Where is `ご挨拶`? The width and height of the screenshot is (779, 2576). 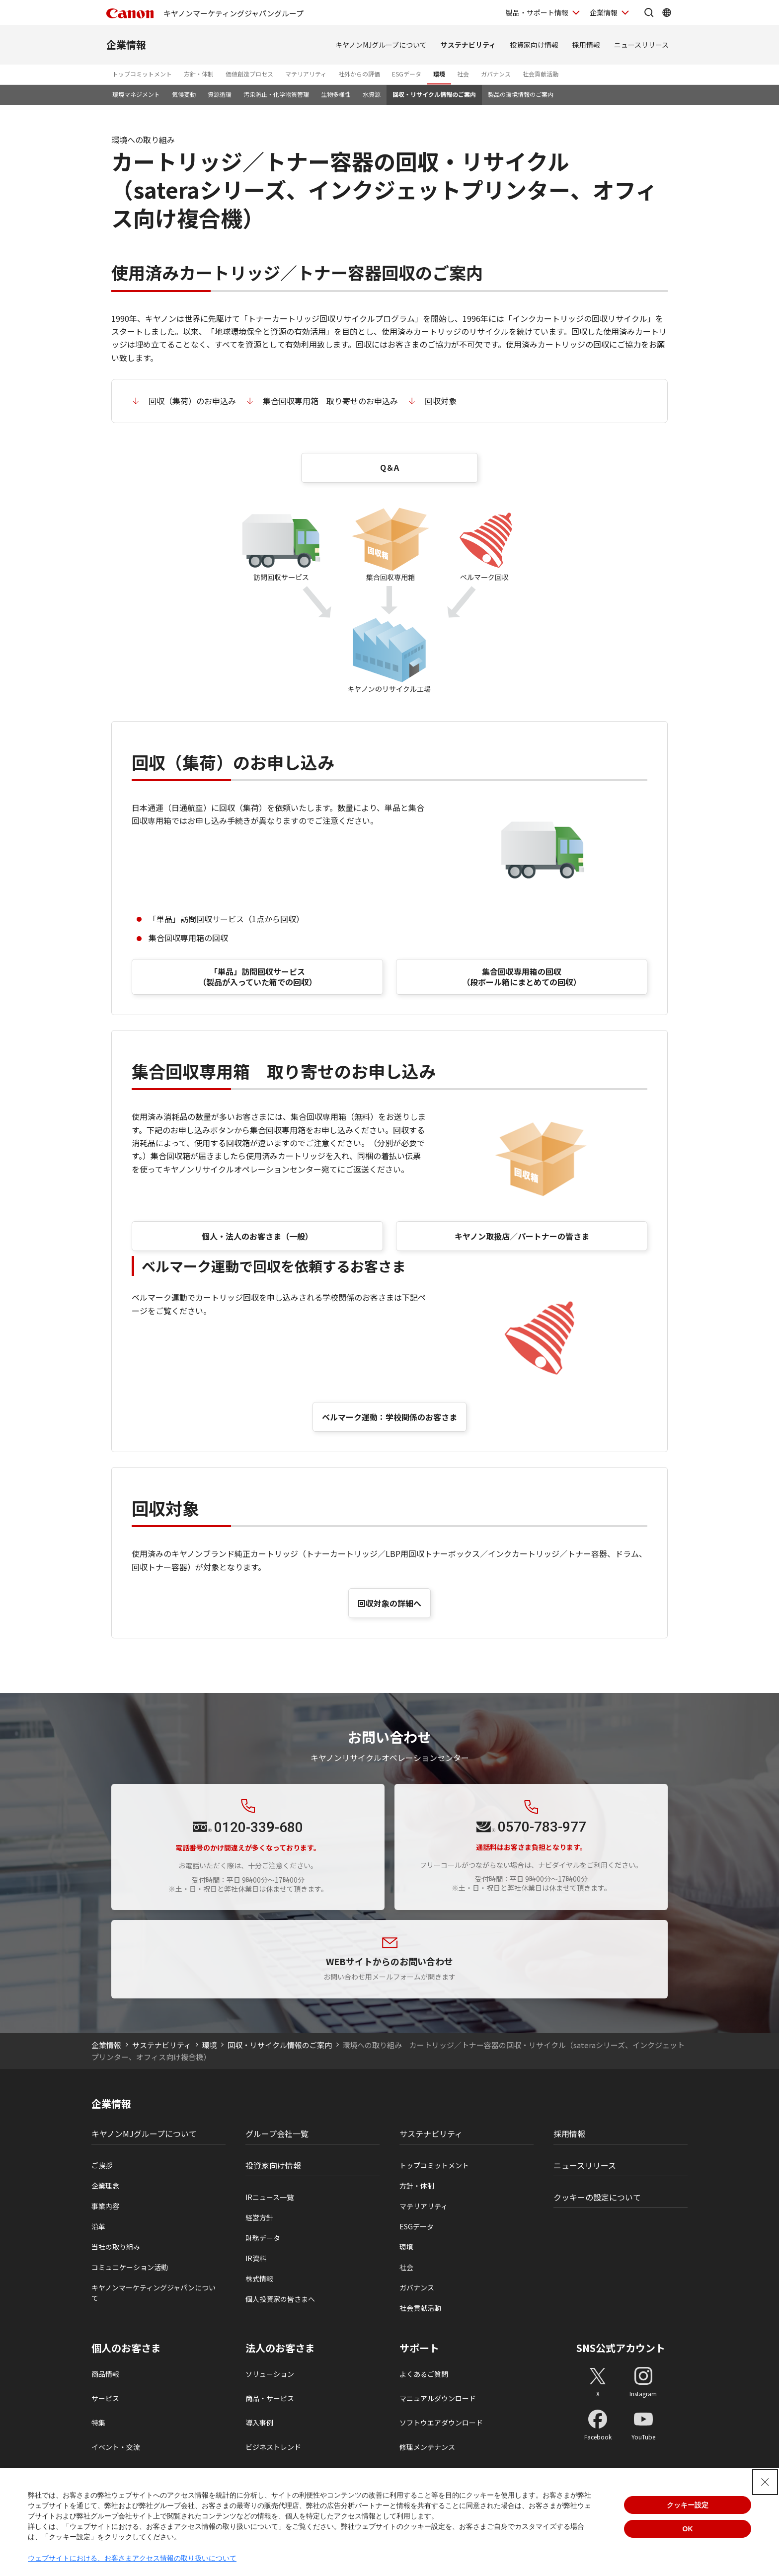
ご挨拶 is located at coordinates (101, 2165).